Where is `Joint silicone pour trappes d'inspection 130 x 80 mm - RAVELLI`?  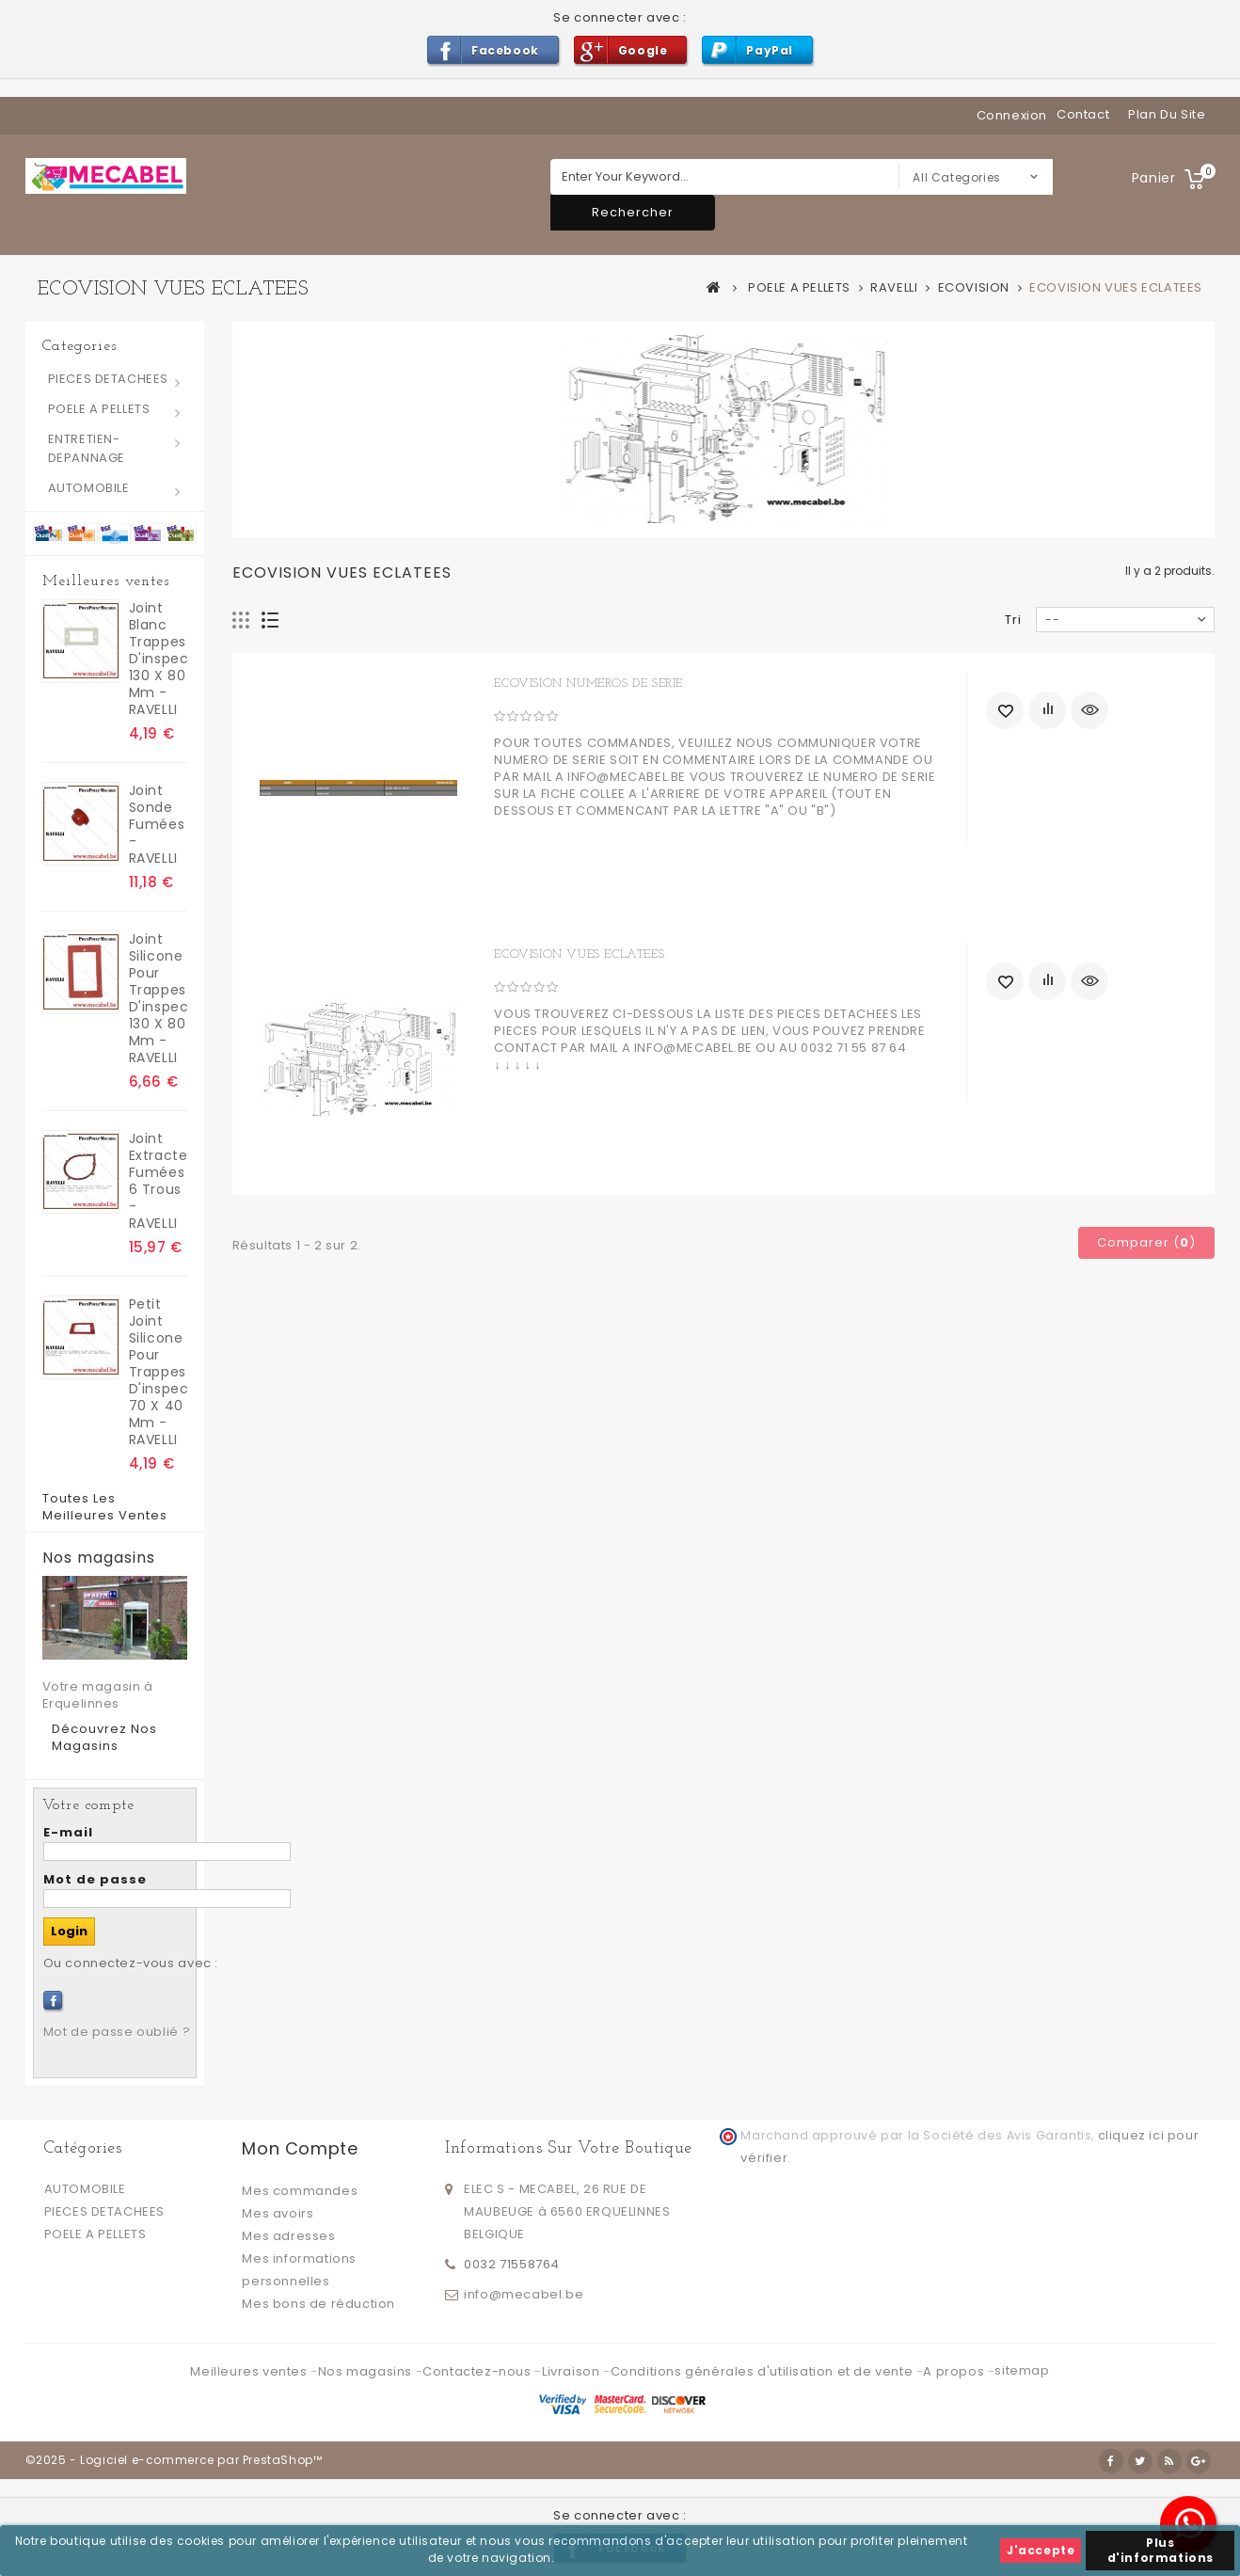
Joint silicone pour trappes d'inspection 130 x 80 mm - RAVELLI is located at coordinates (158, 998).